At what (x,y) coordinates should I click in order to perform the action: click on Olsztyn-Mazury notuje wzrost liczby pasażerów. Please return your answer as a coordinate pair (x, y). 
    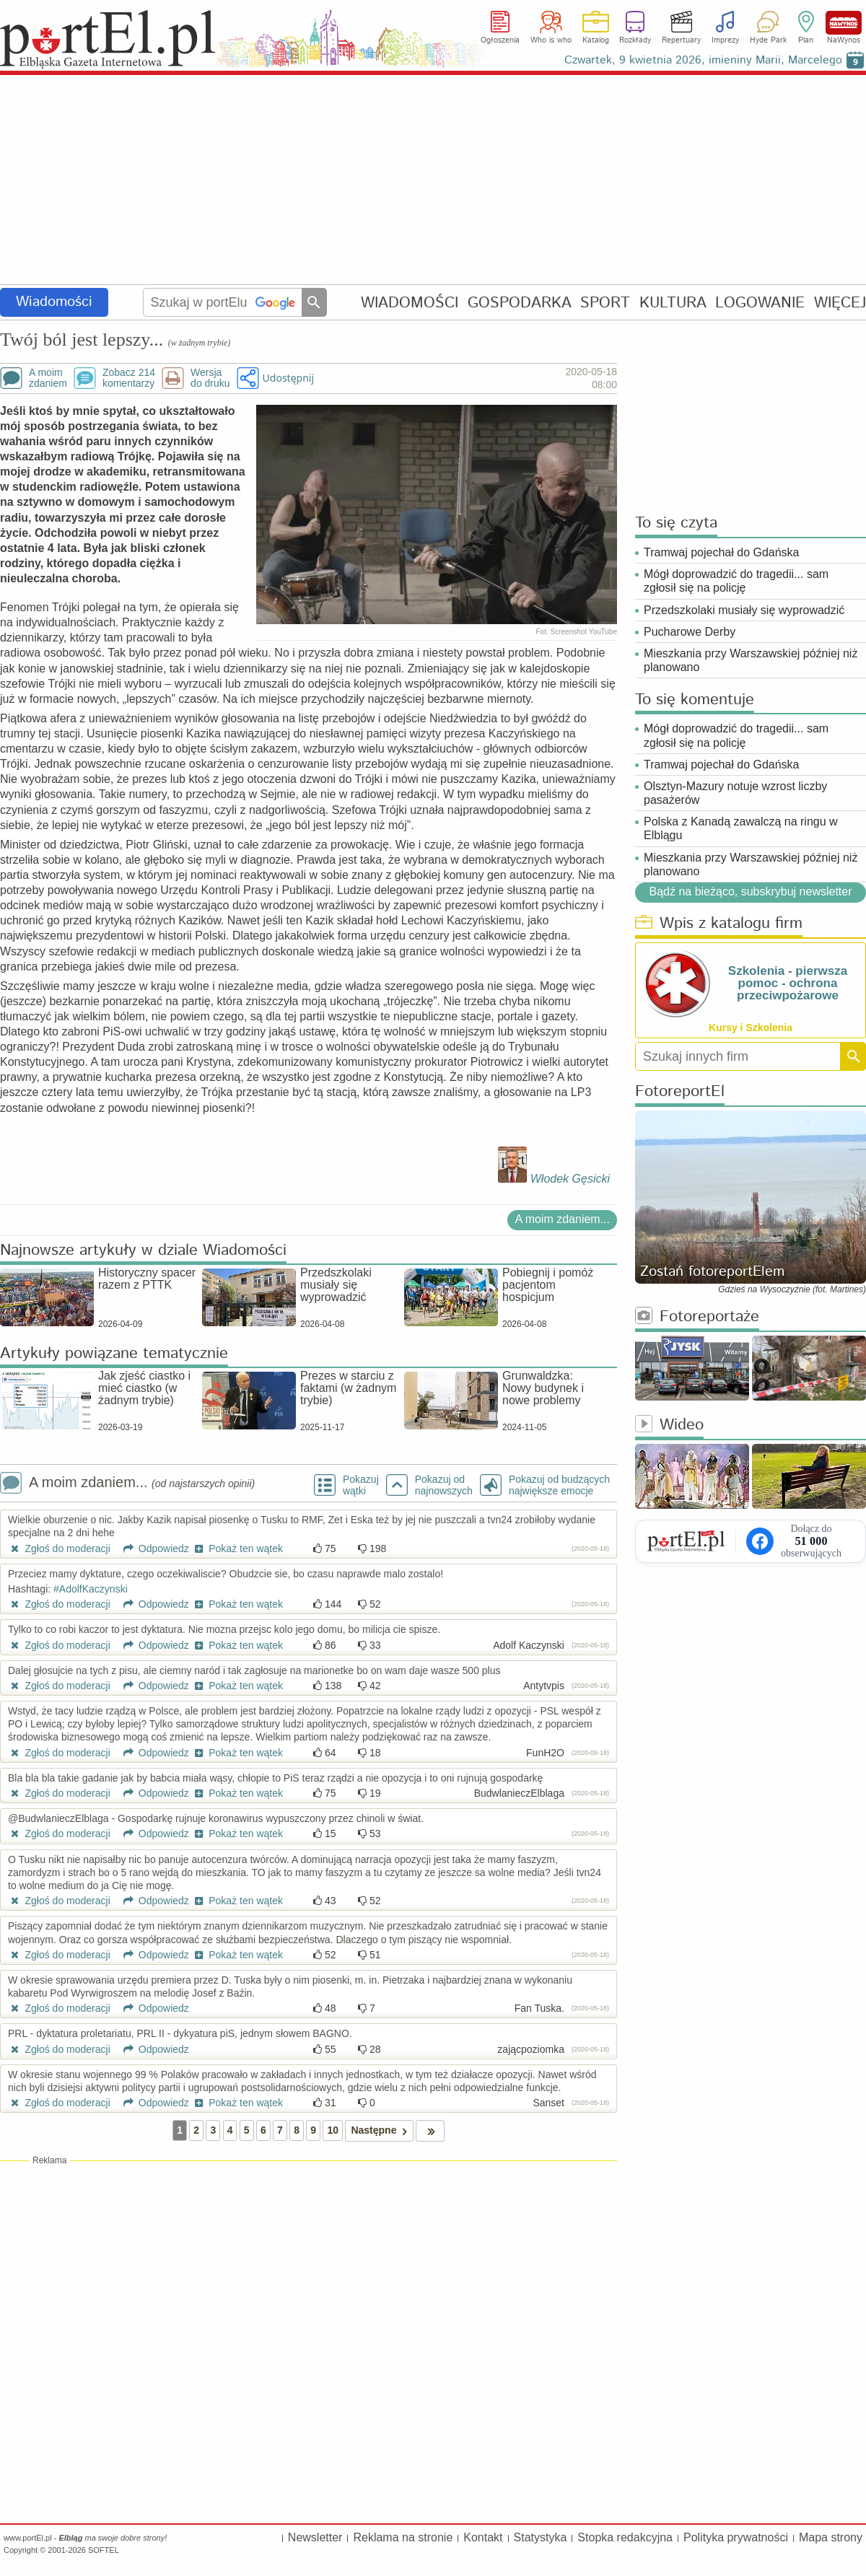
    Looking at the image, I should click on (735, 793).